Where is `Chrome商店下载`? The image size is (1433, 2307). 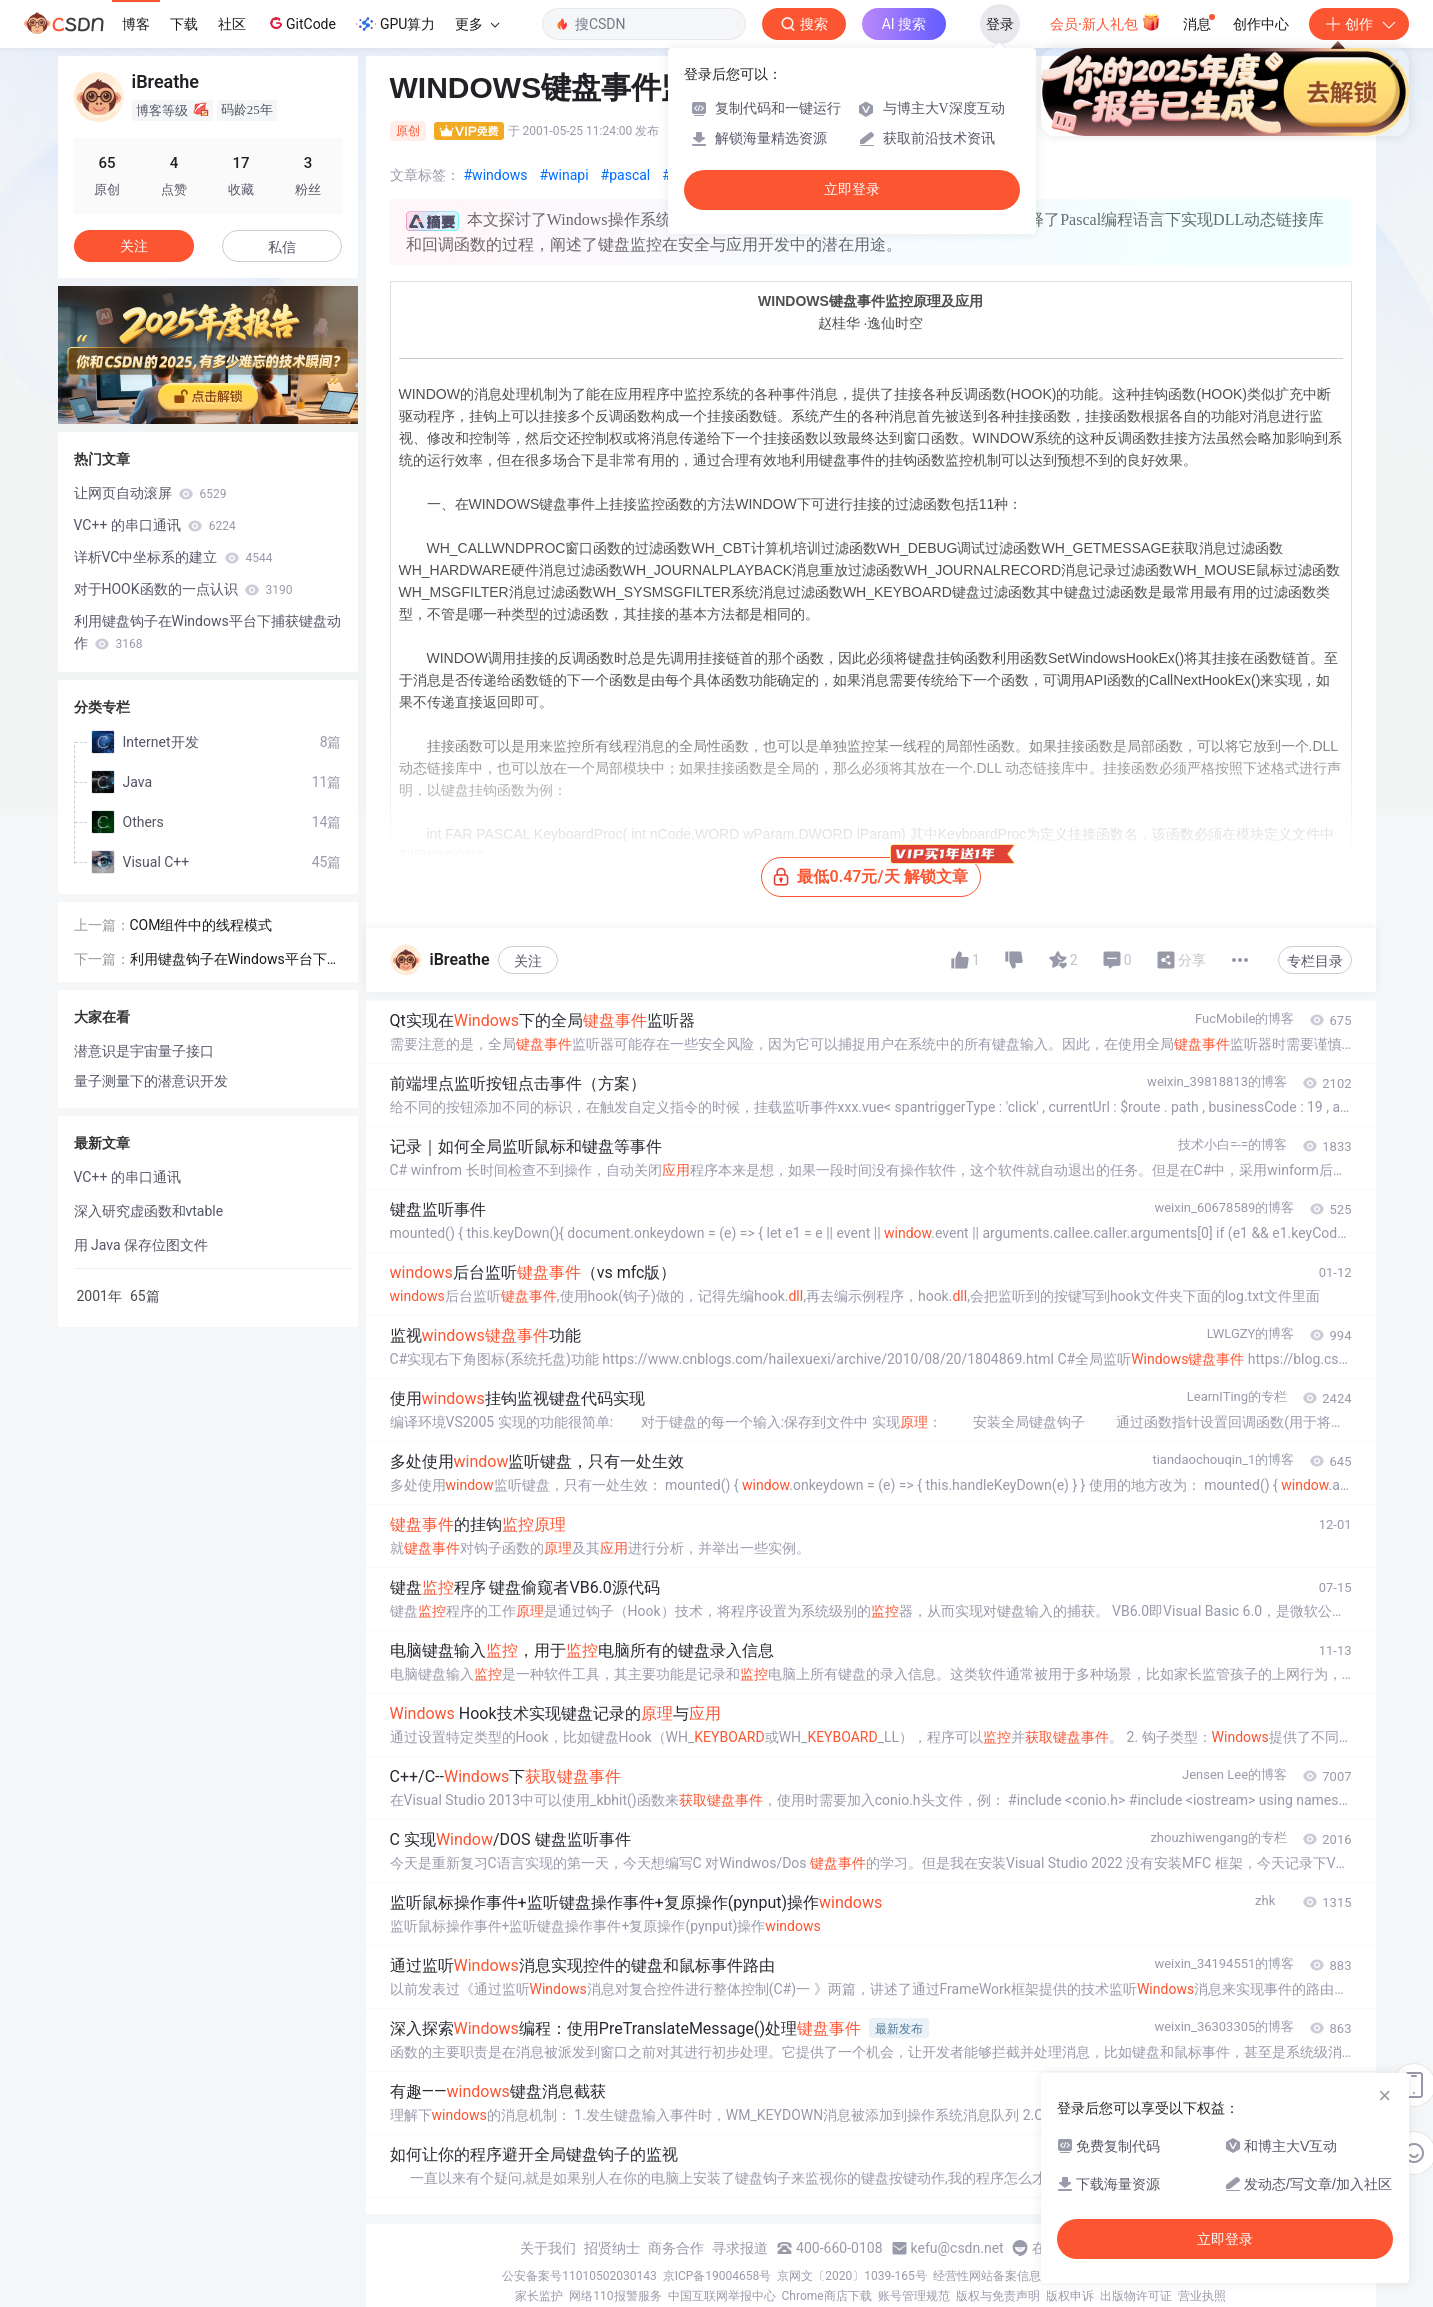
Chrome商店下载 is located at coordinates (827, 2296).